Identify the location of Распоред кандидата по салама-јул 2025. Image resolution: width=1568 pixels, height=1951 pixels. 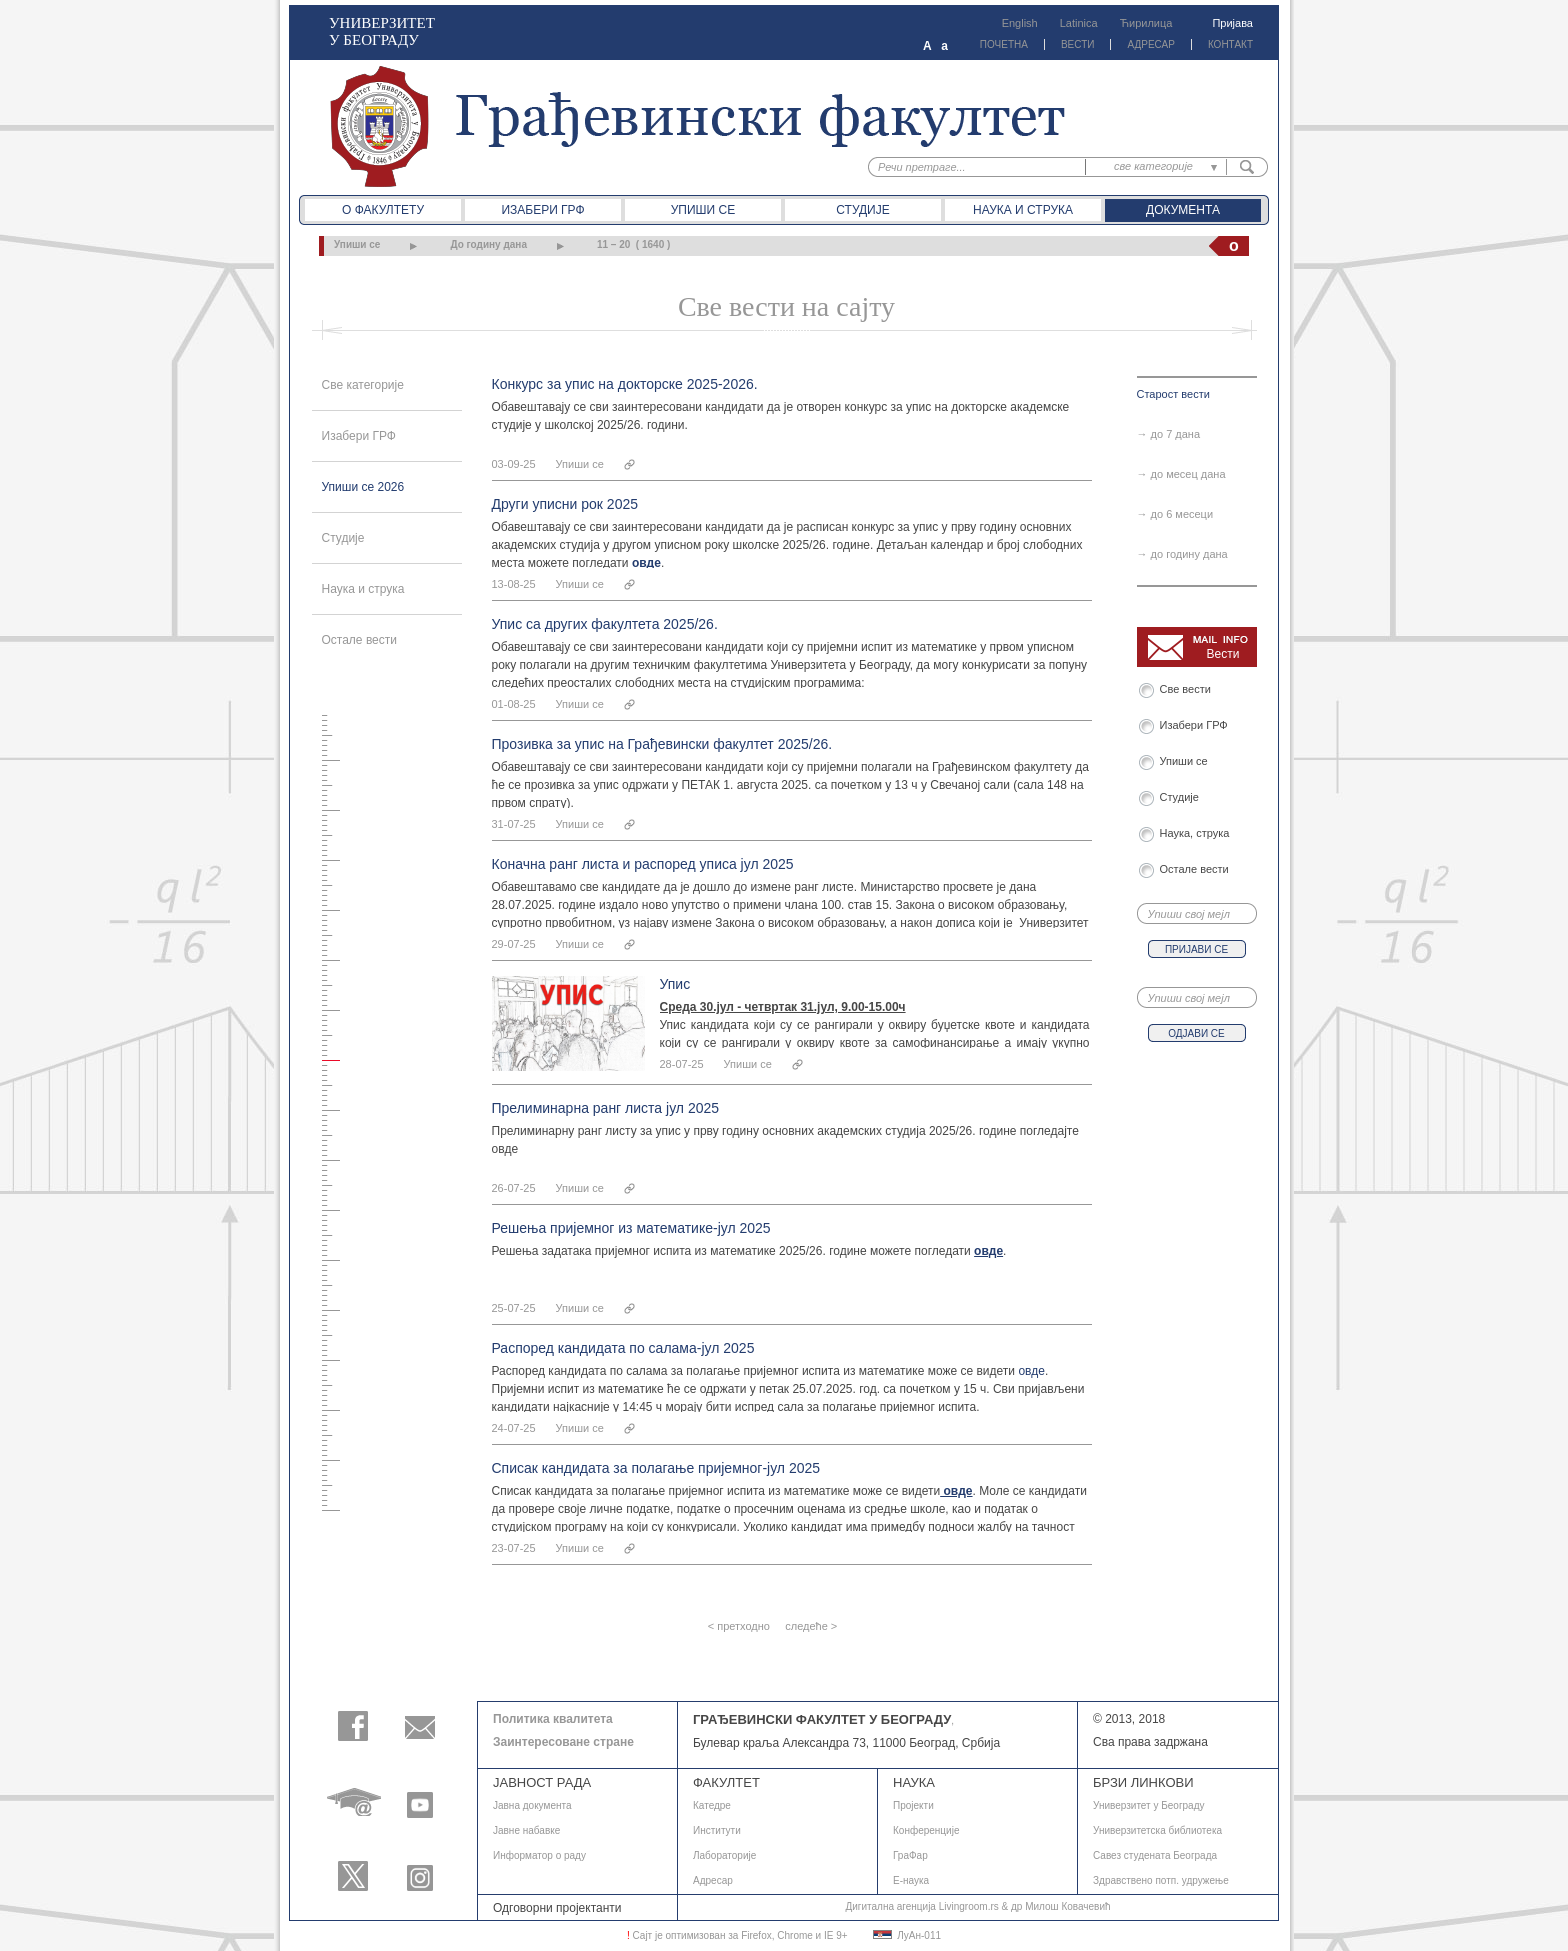
(623, 1348).